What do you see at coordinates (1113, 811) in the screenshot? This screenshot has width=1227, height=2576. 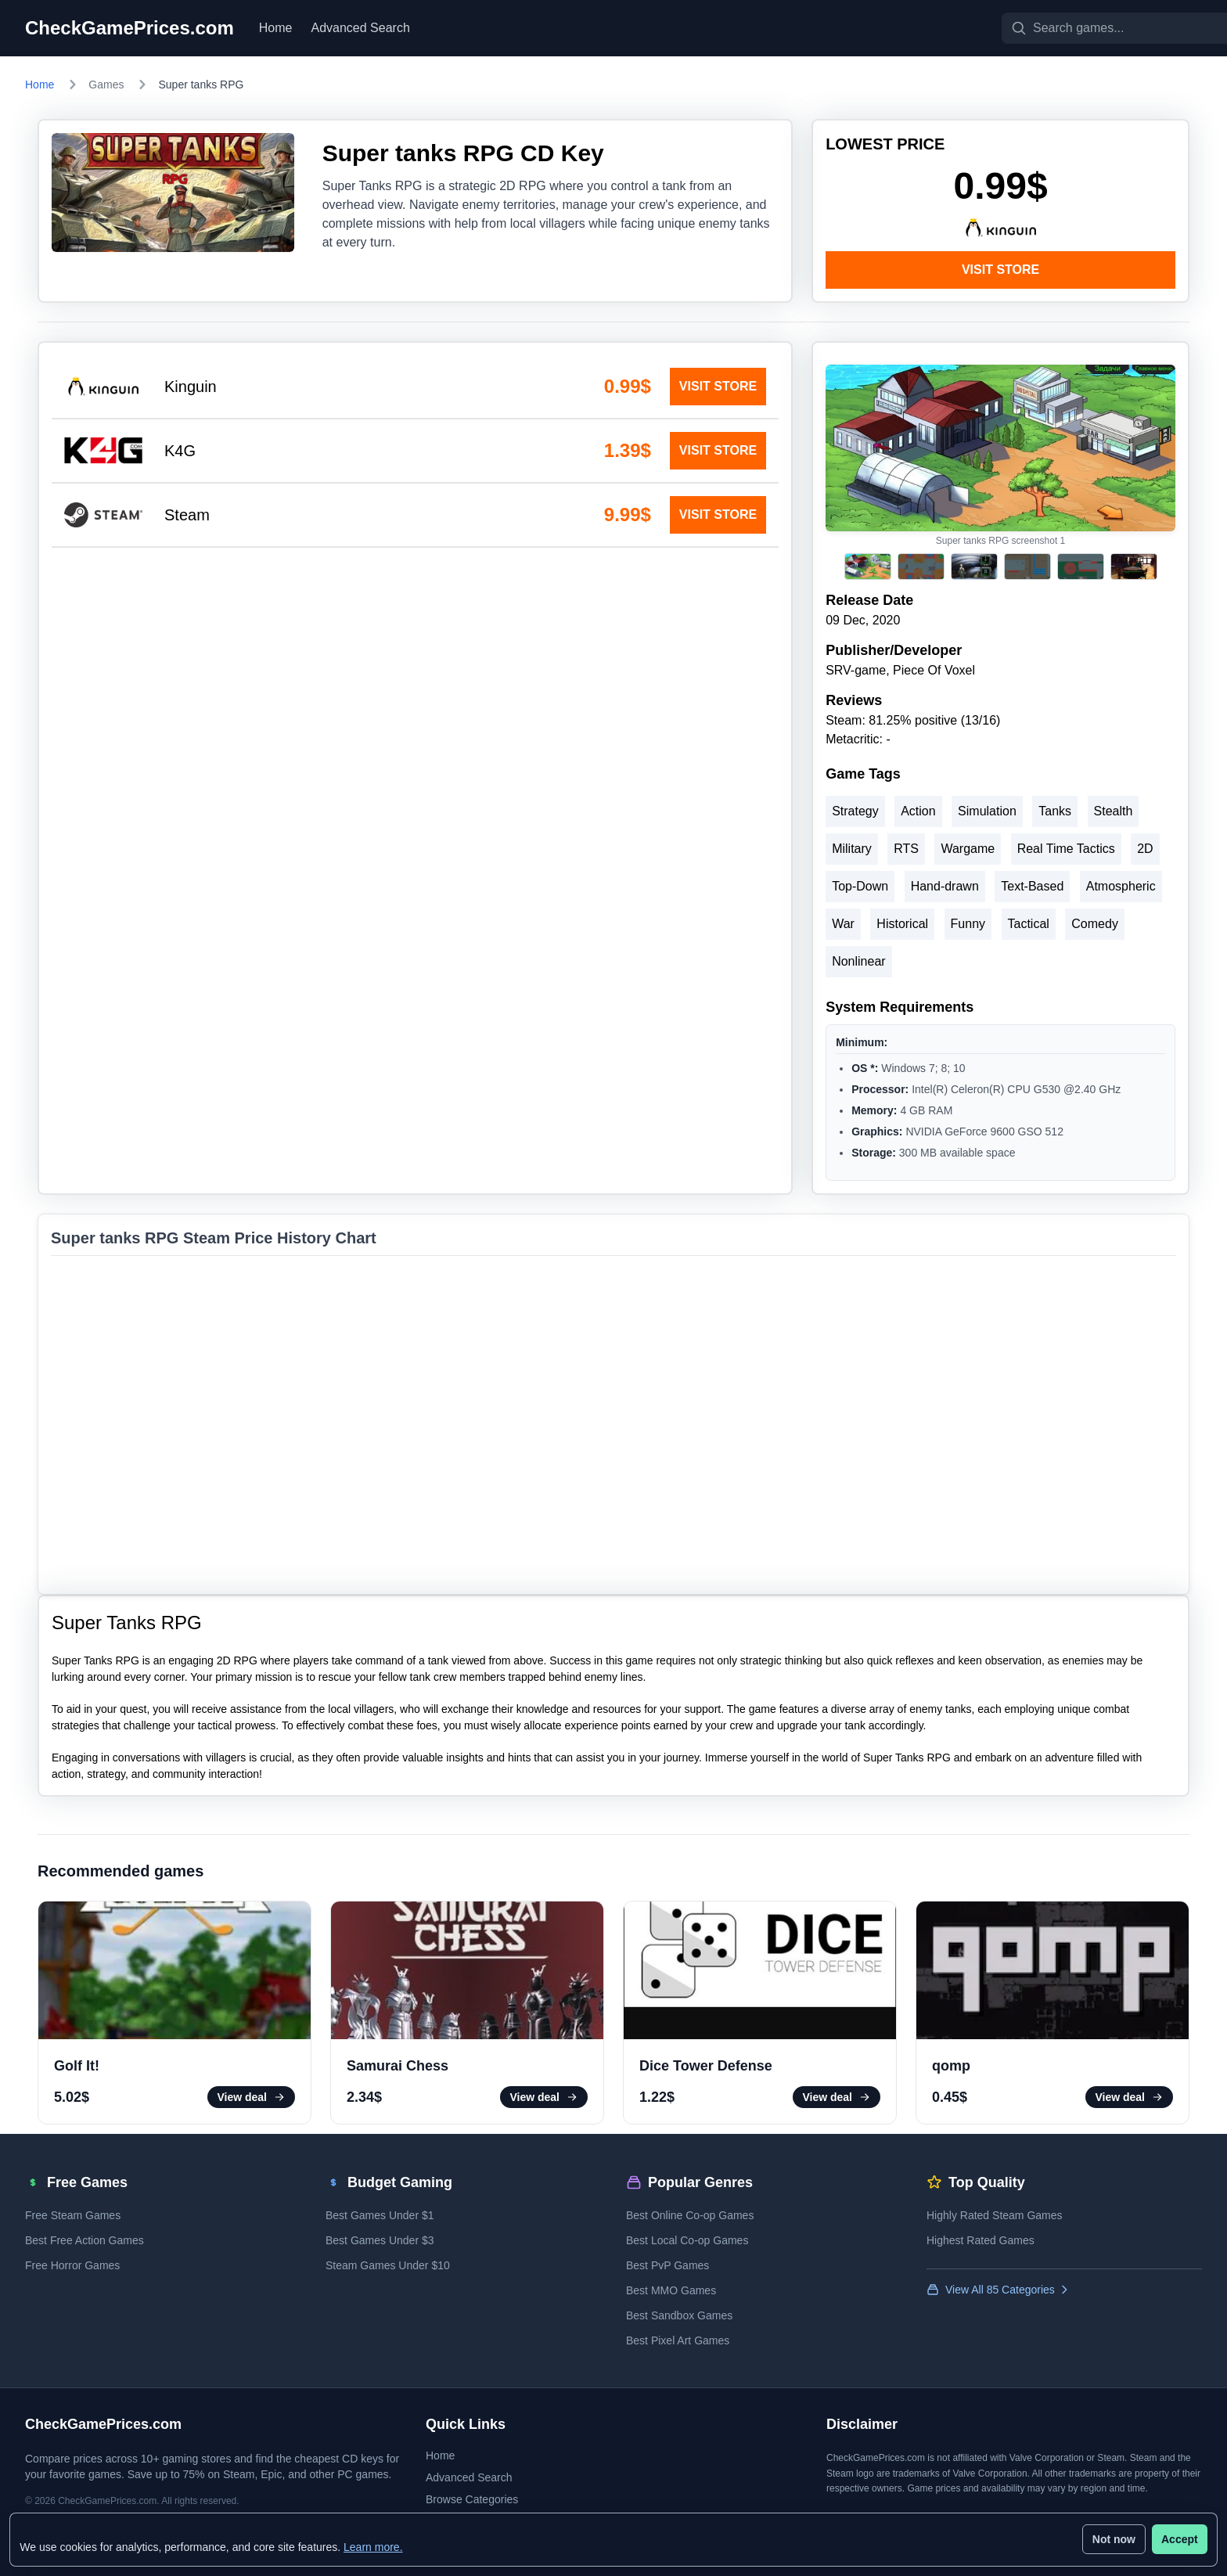 I see `Stealth` at bounding box center [1113, 811].